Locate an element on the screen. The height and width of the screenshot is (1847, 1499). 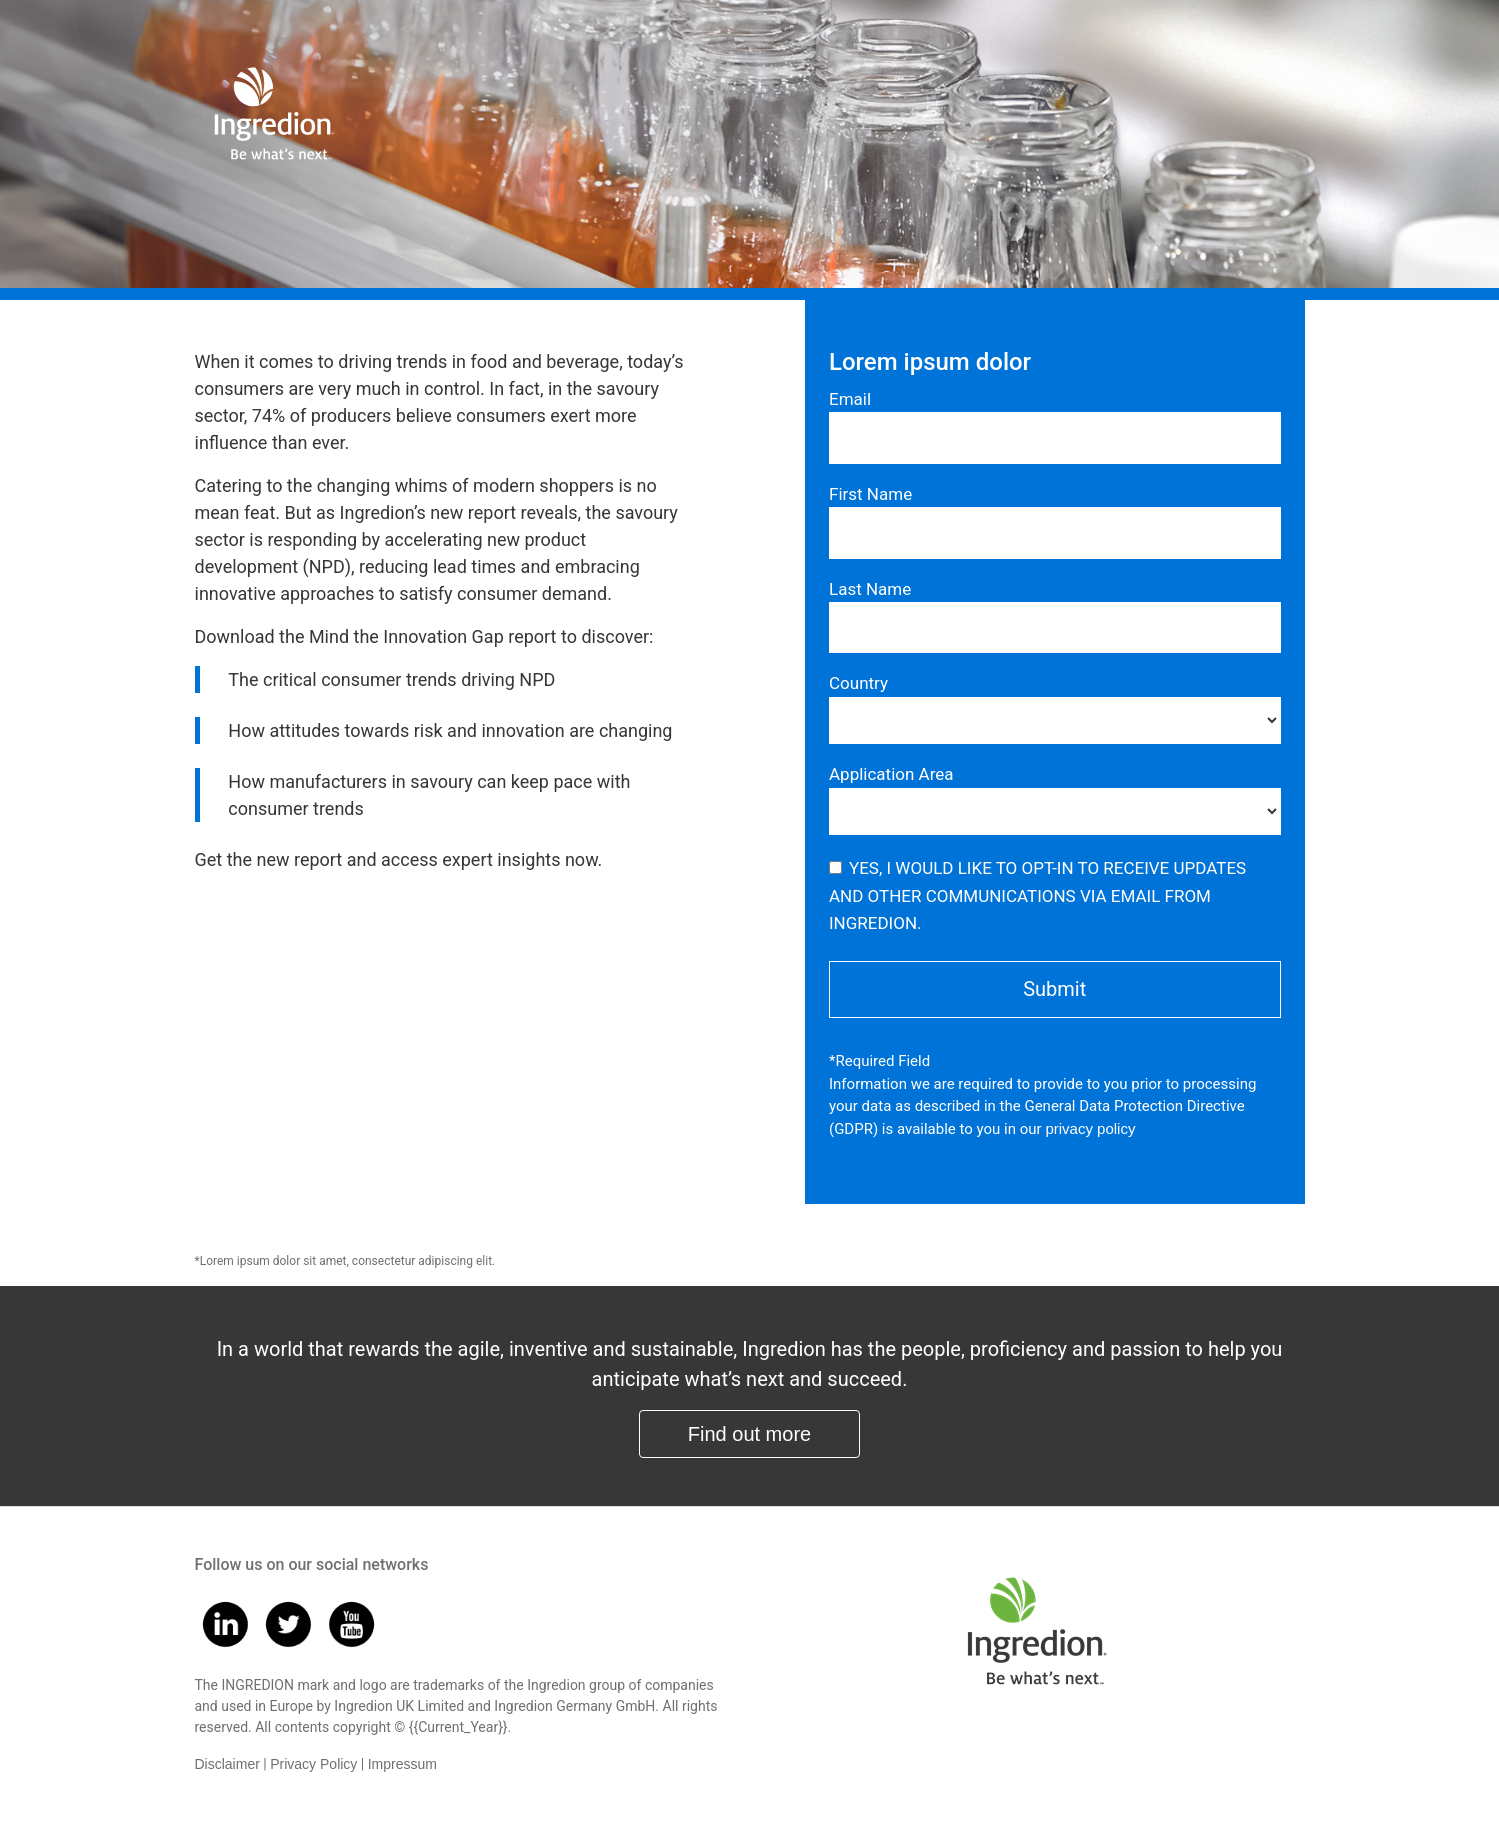
Disclaimer is located at coordinates (227, 1764).